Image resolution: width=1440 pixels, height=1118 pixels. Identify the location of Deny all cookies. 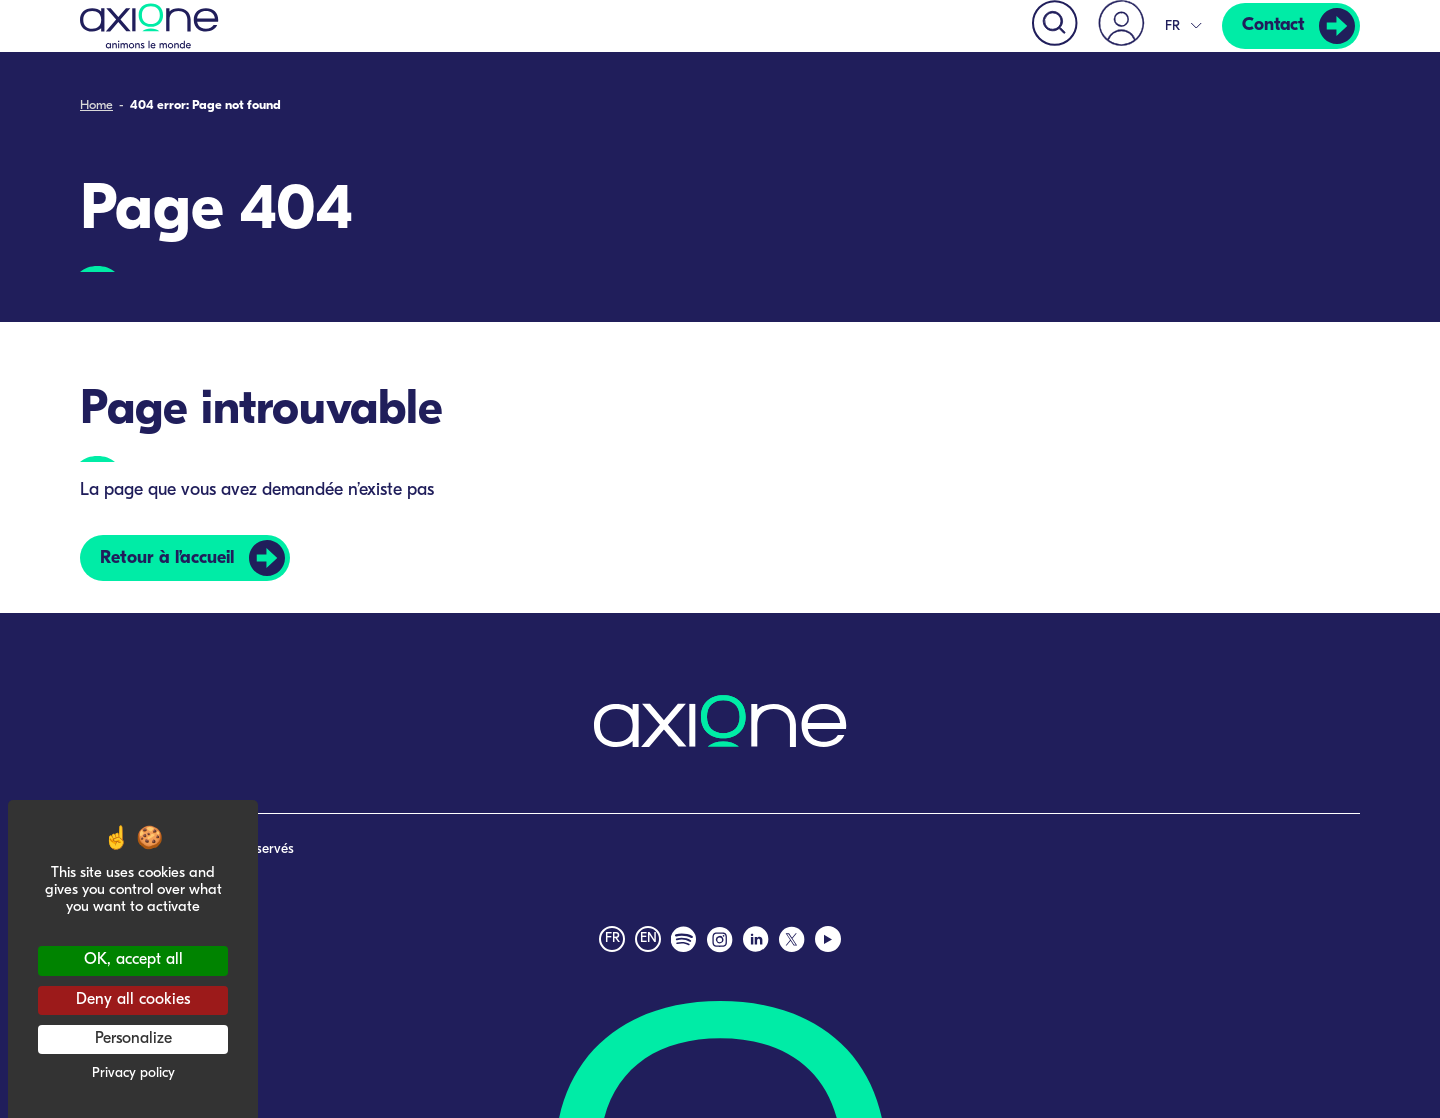
(133, 1000).